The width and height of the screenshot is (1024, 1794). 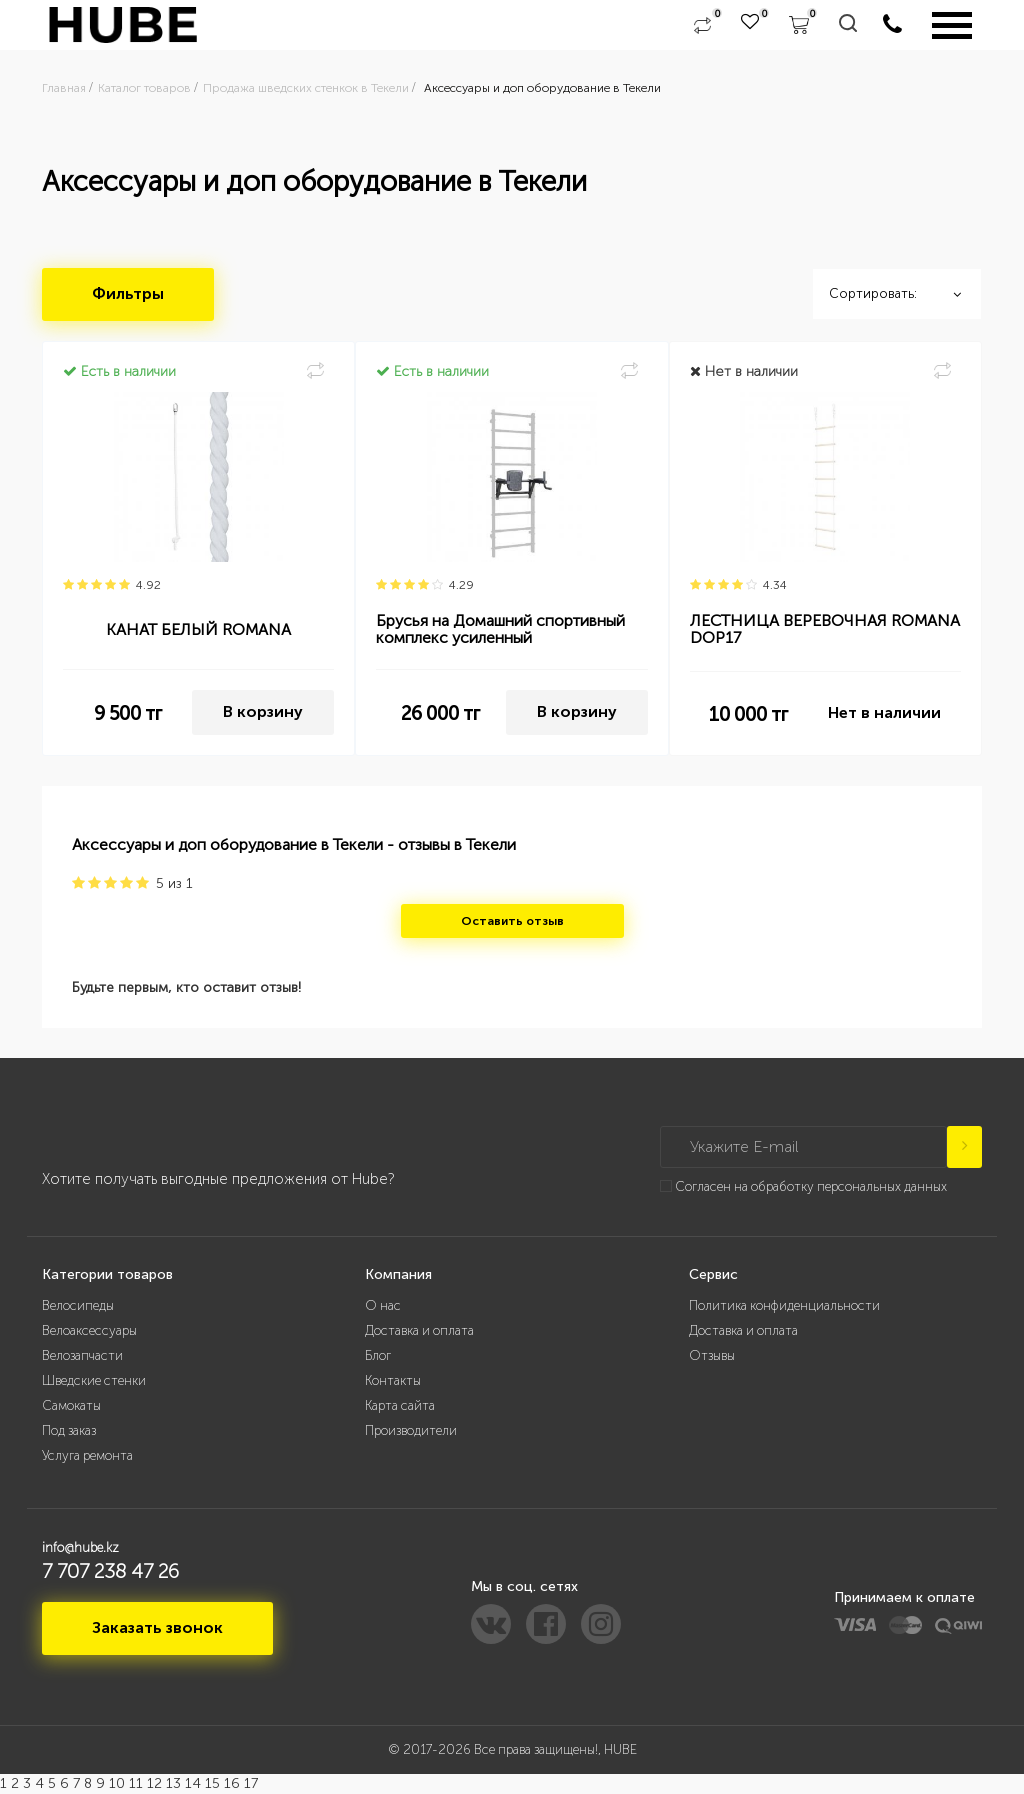 I want to click on Контакты, so click(x=393, y=1380).